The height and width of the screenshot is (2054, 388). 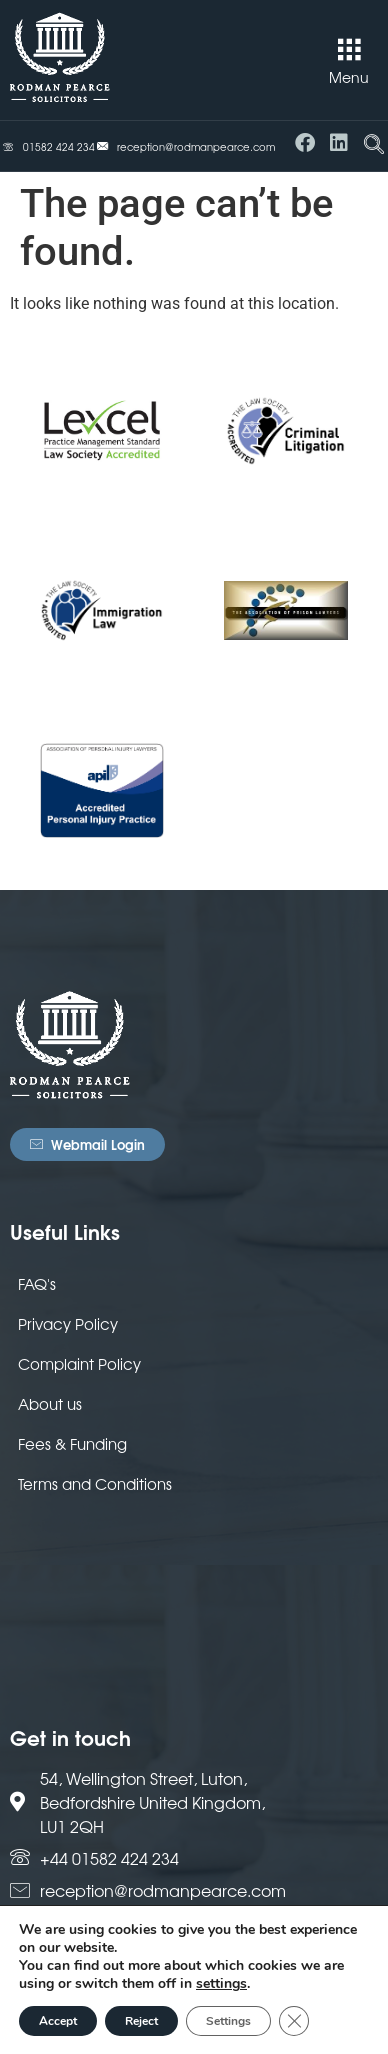 I want to click on [Close GDPR Cookie Banner], so click(x=294, y=2021).